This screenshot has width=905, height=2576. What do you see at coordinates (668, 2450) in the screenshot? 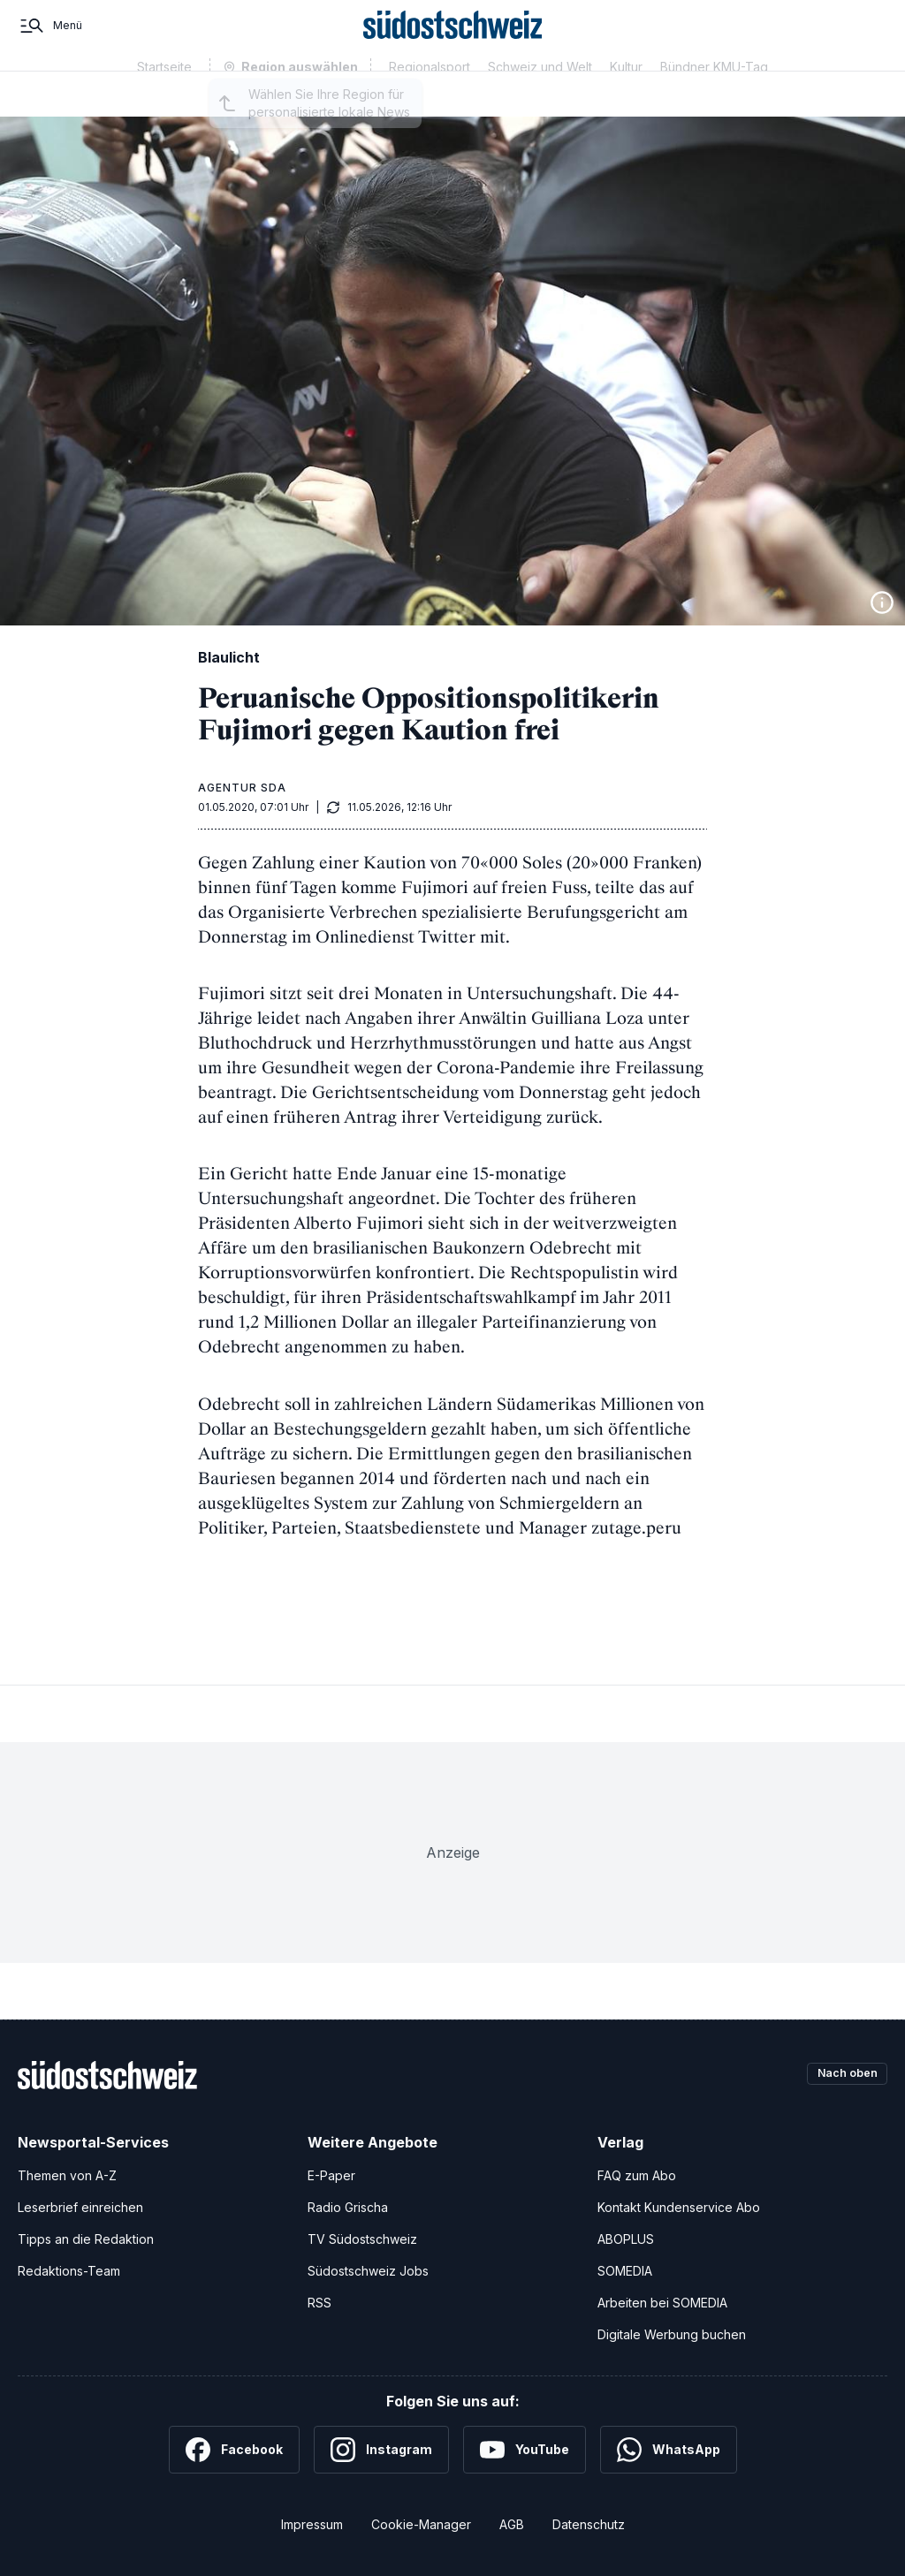
I see `[WhatsApp]` at bounding box center [668, 2450].